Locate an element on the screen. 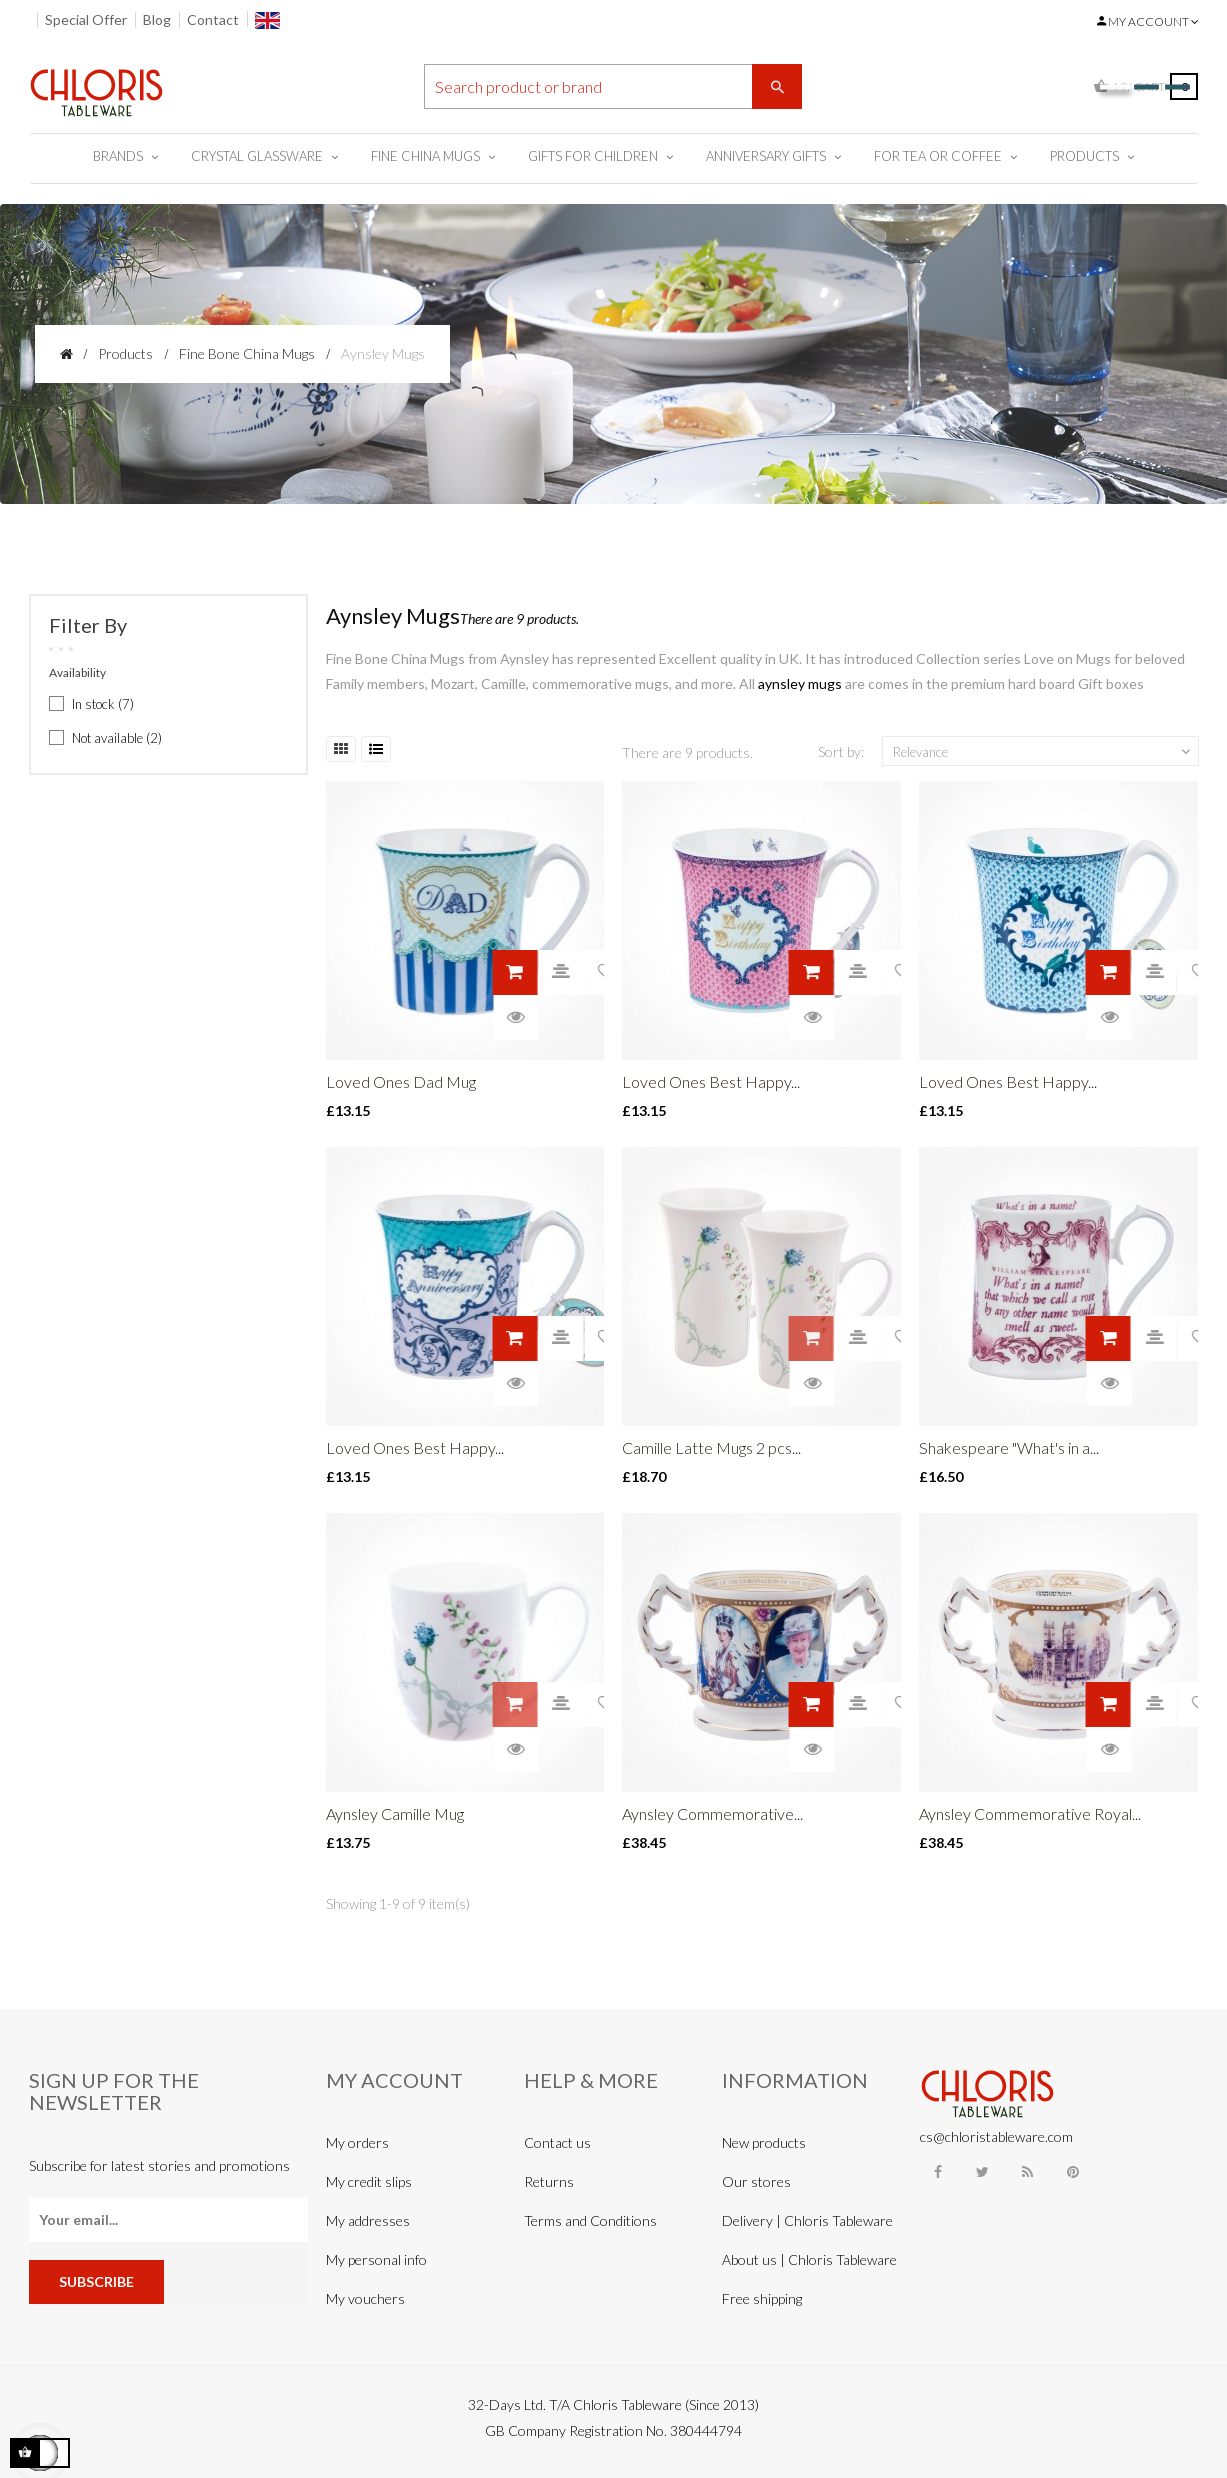 The image size is (1227, 2478). Aynsley Commemorative... is located at coordinates (712, 1813).